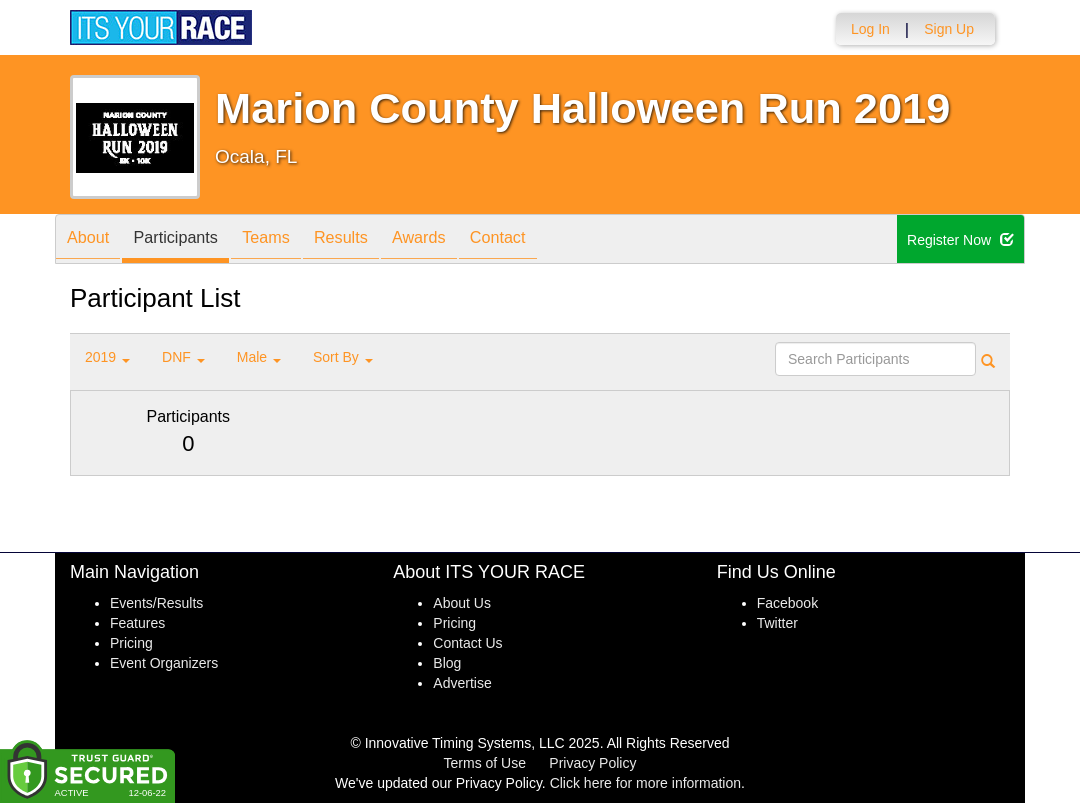 The width and height of the screenshot is (1080, 803). Describe the element at coordinates (870, 29) in the screenshot. I see `Log In` at that location.